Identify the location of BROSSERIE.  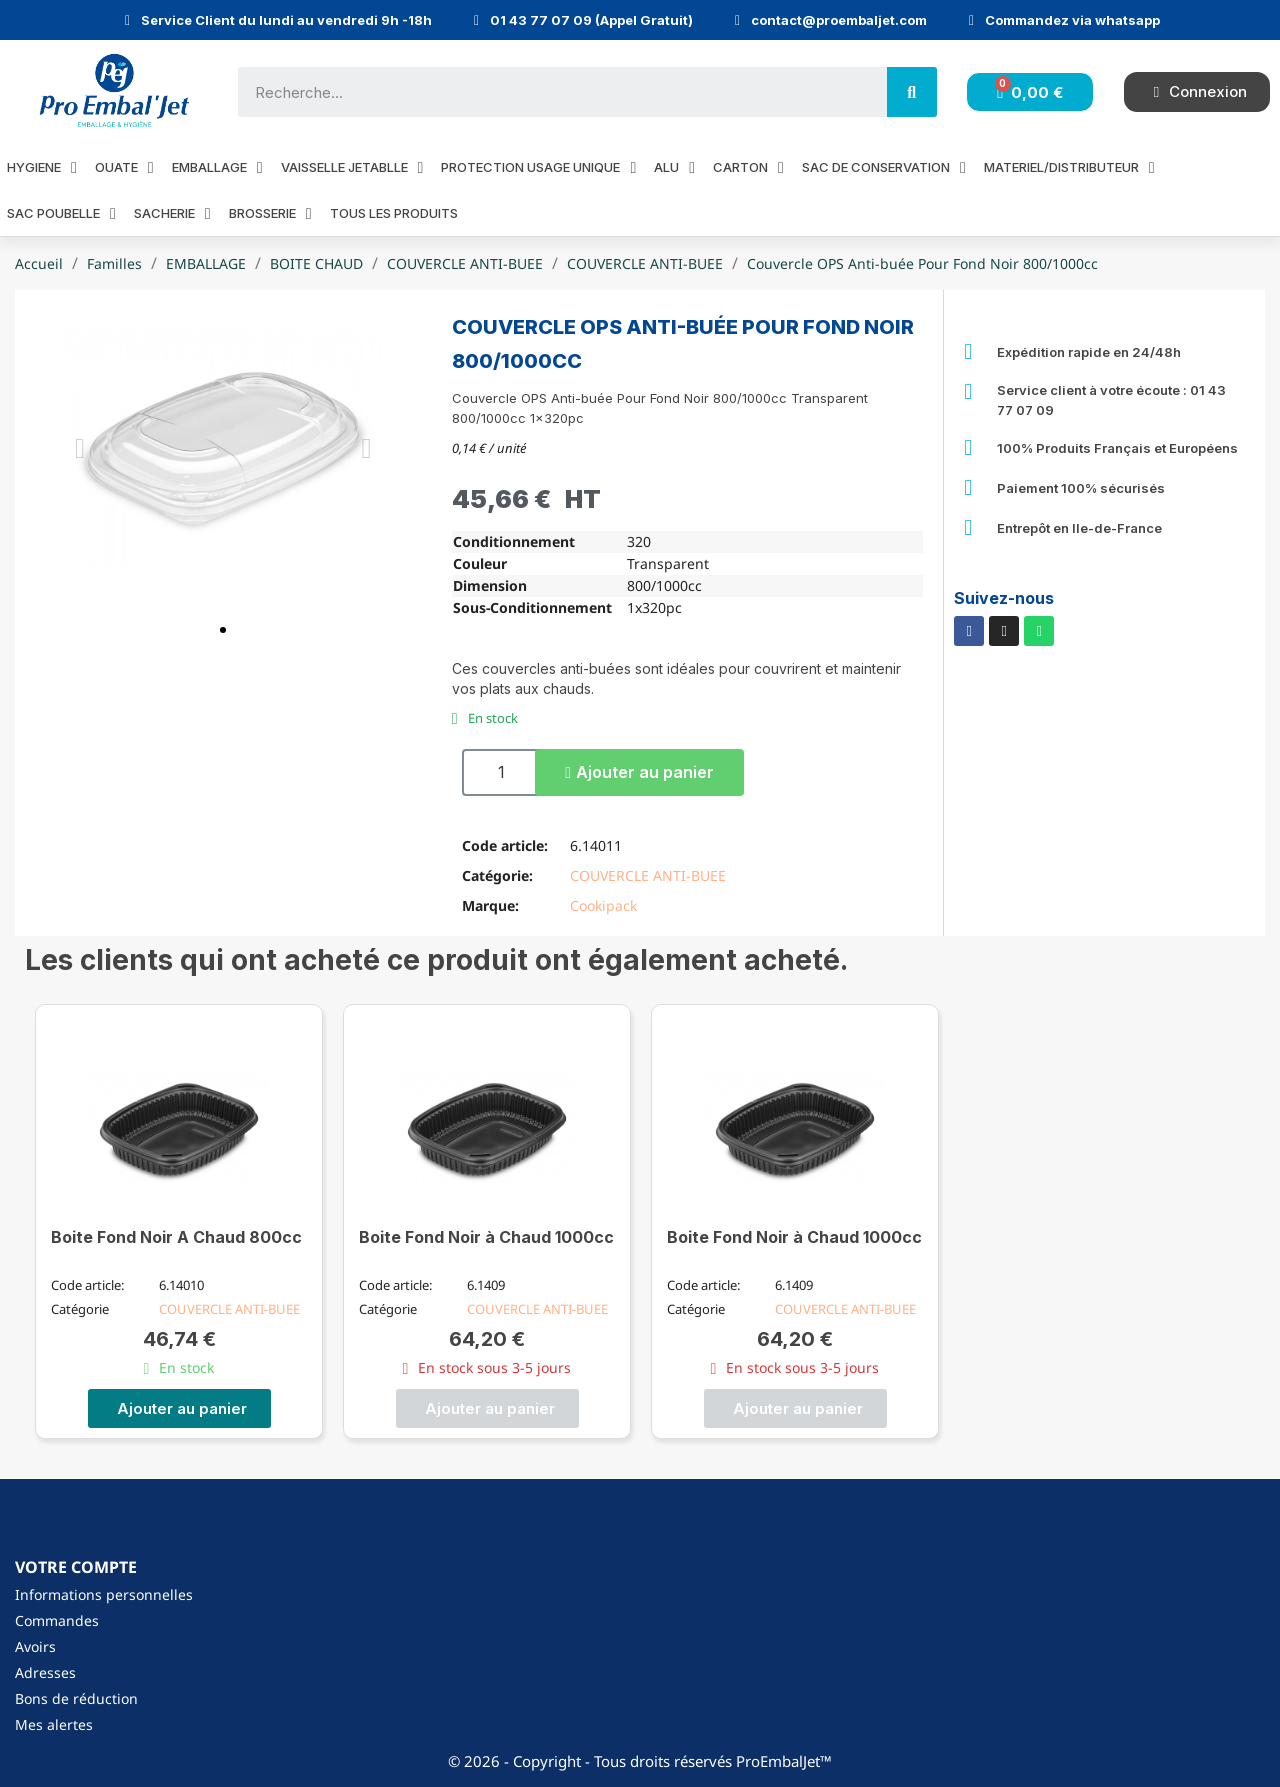
(270, 213).